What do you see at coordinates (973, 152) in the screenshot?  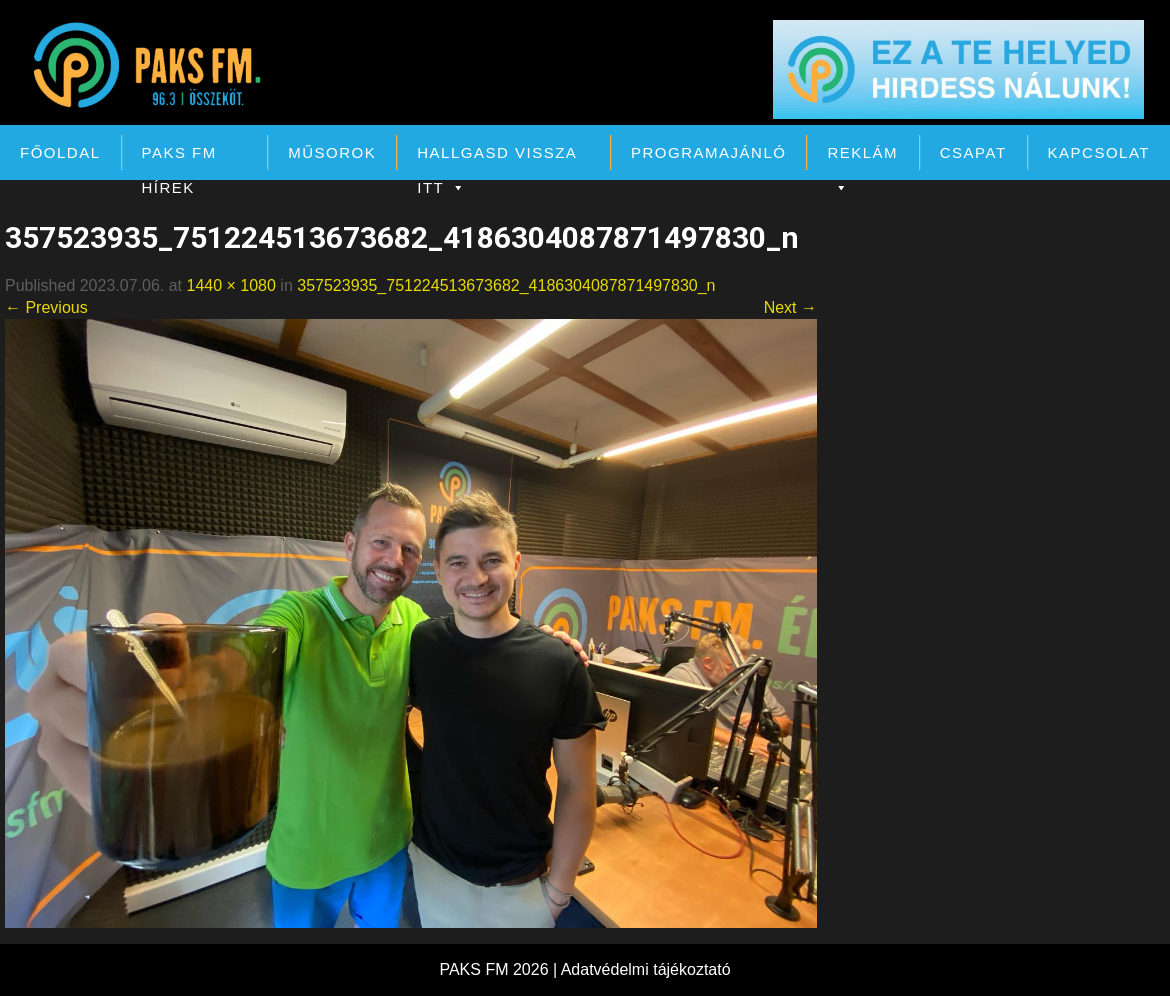 I see `Csapat` at bounding box center [973, 152].